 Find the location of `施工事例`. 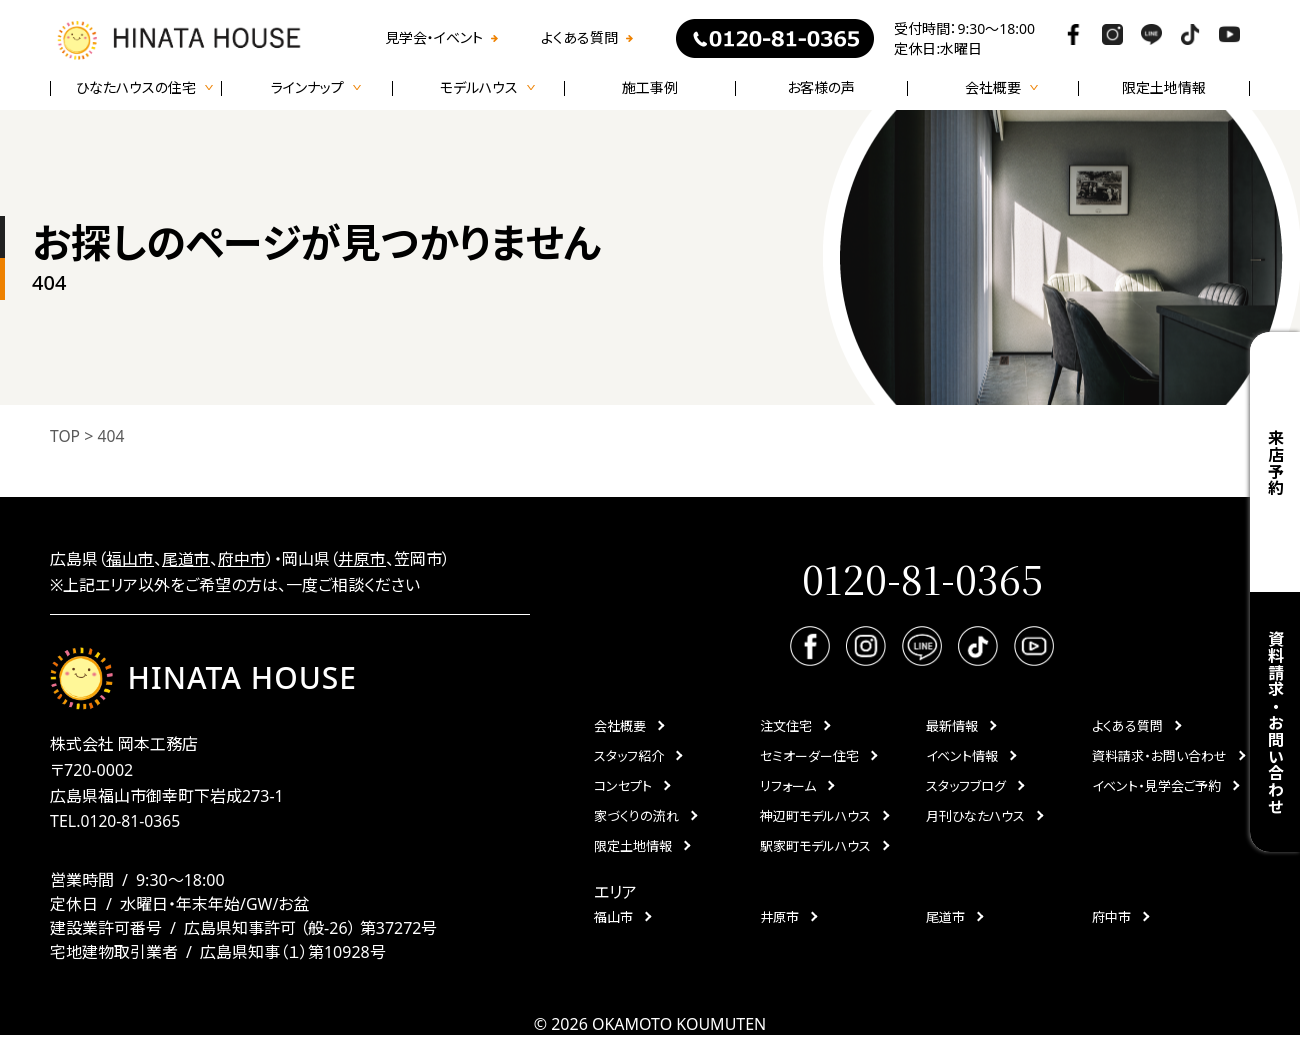

施工事例 is located at coordinates (650, 88).